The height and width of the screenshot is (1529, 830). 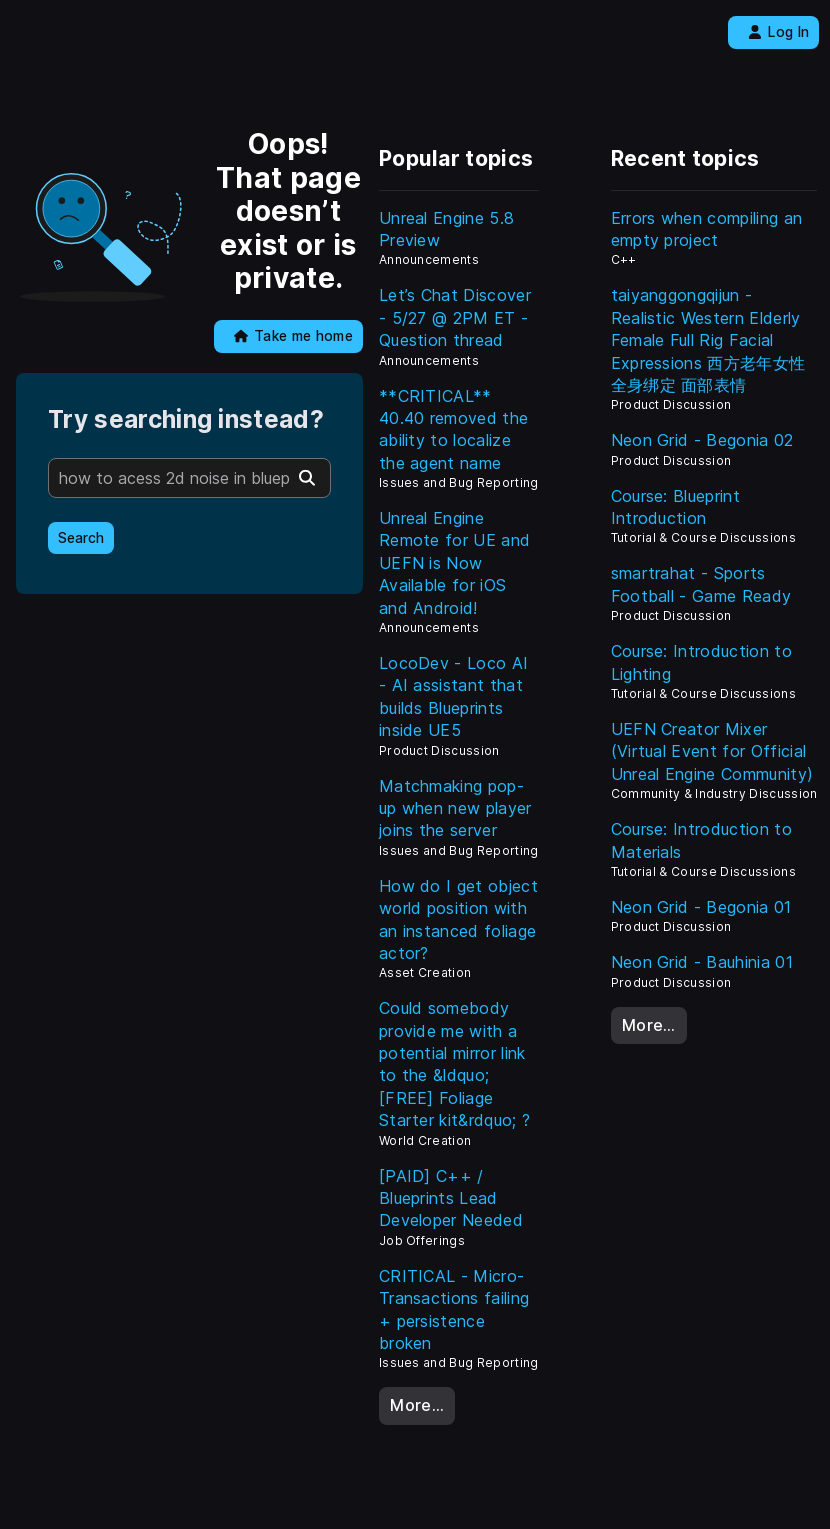 I want to click on Course: Introduction to Materials, so click(x=701, y=840).